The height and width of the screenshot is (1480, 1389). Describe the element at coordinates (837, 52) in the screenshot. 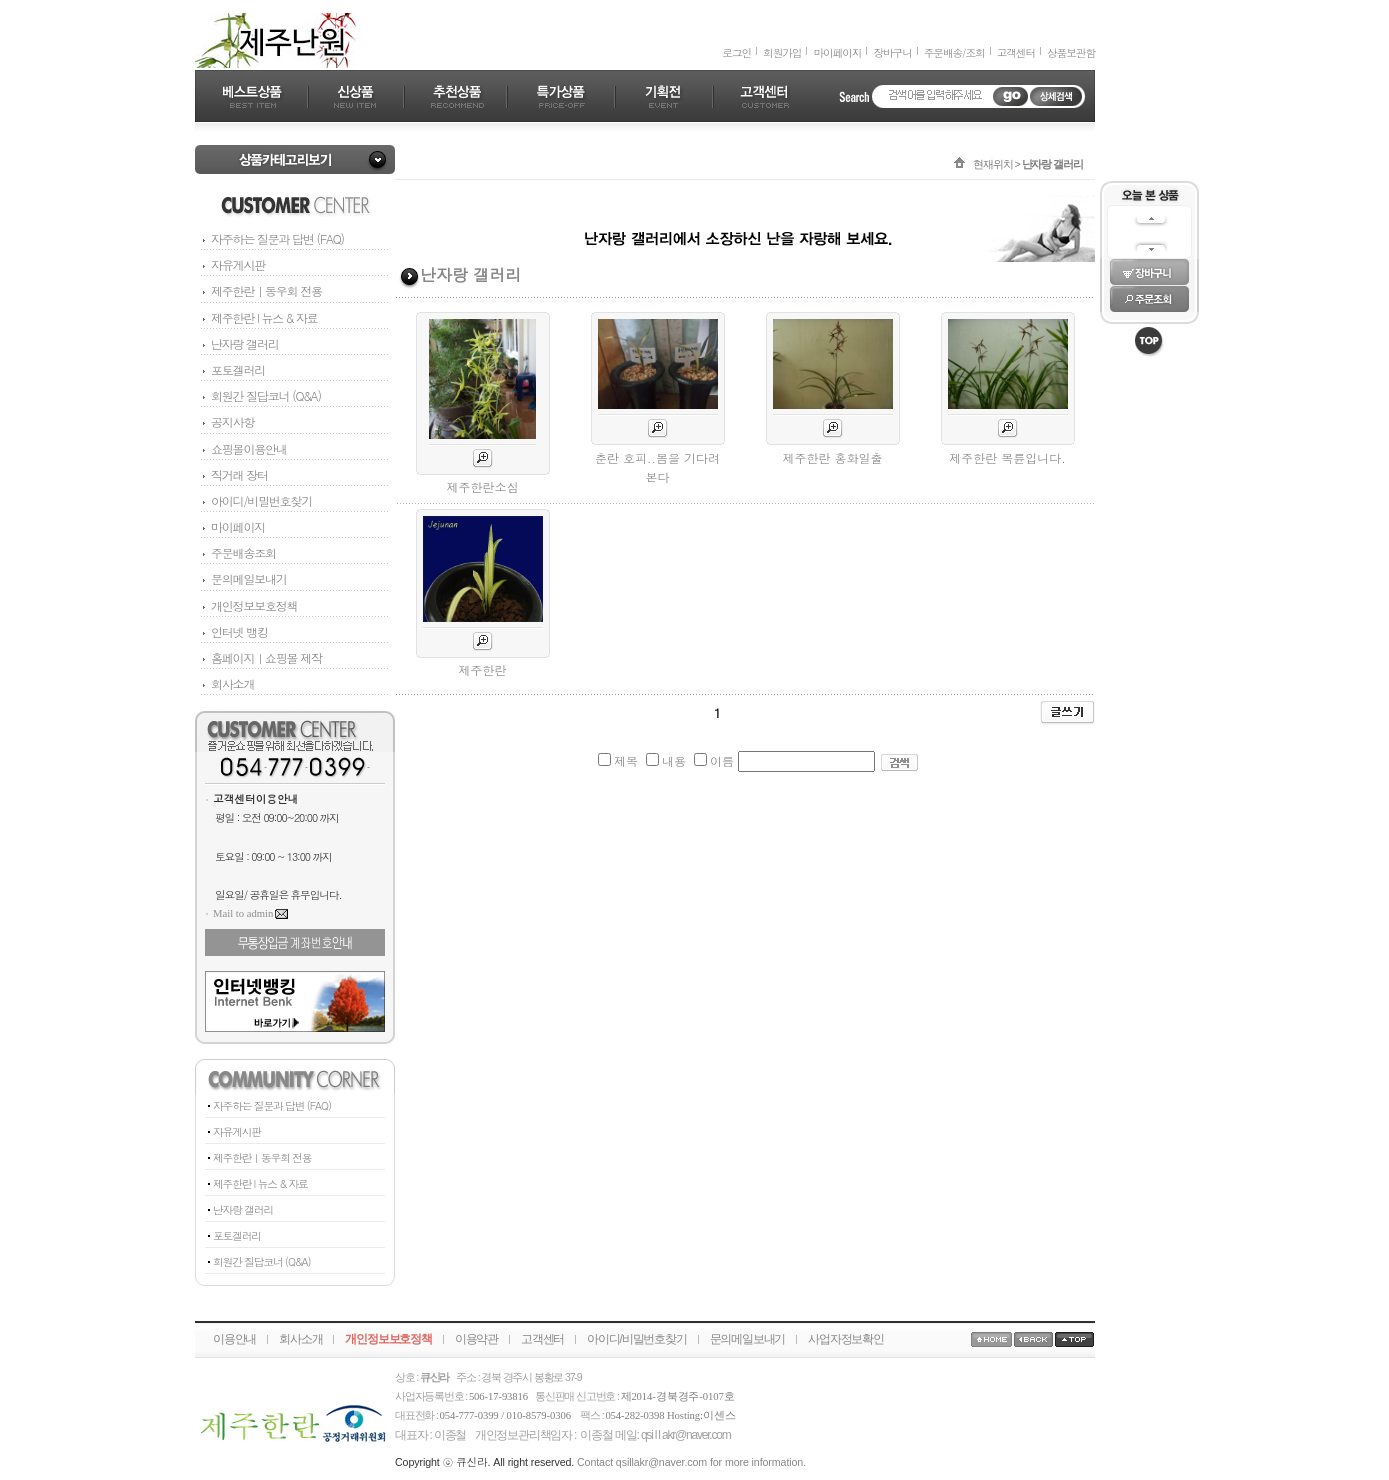

I see `마이페이지` at that location.